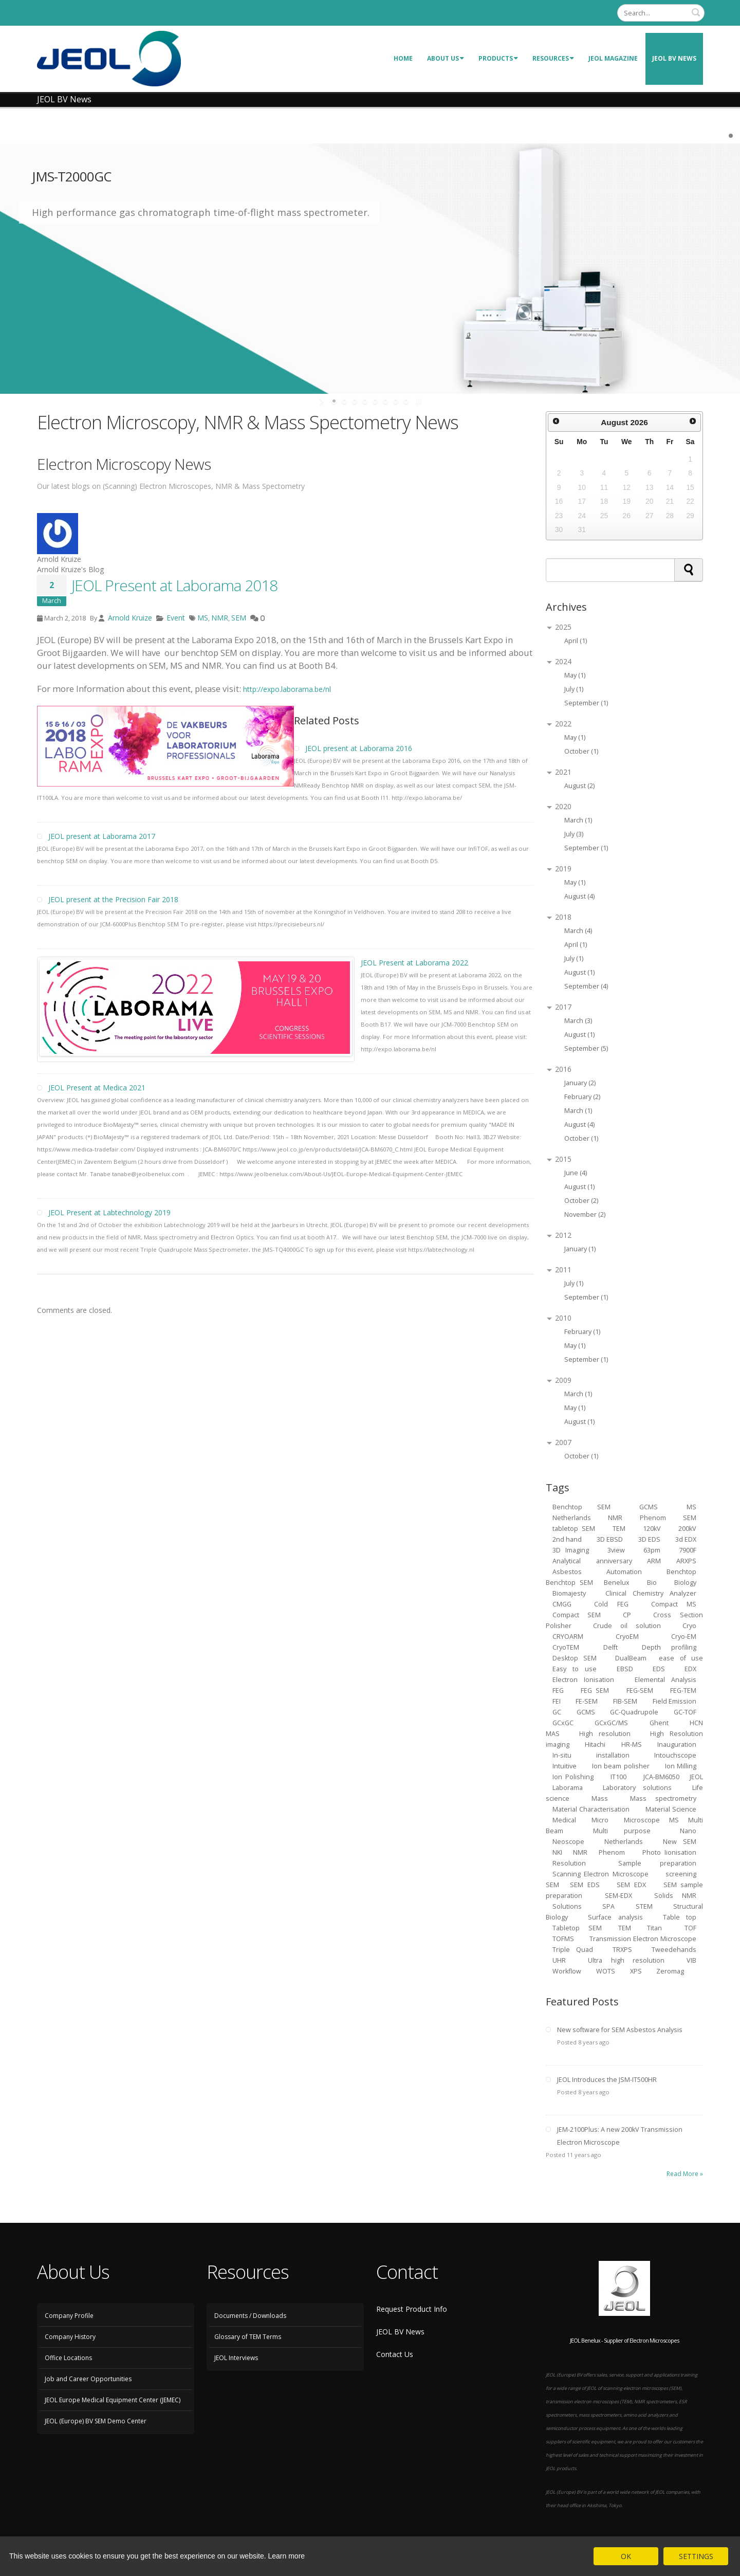  I want to click on OK, so click(626, 2556).